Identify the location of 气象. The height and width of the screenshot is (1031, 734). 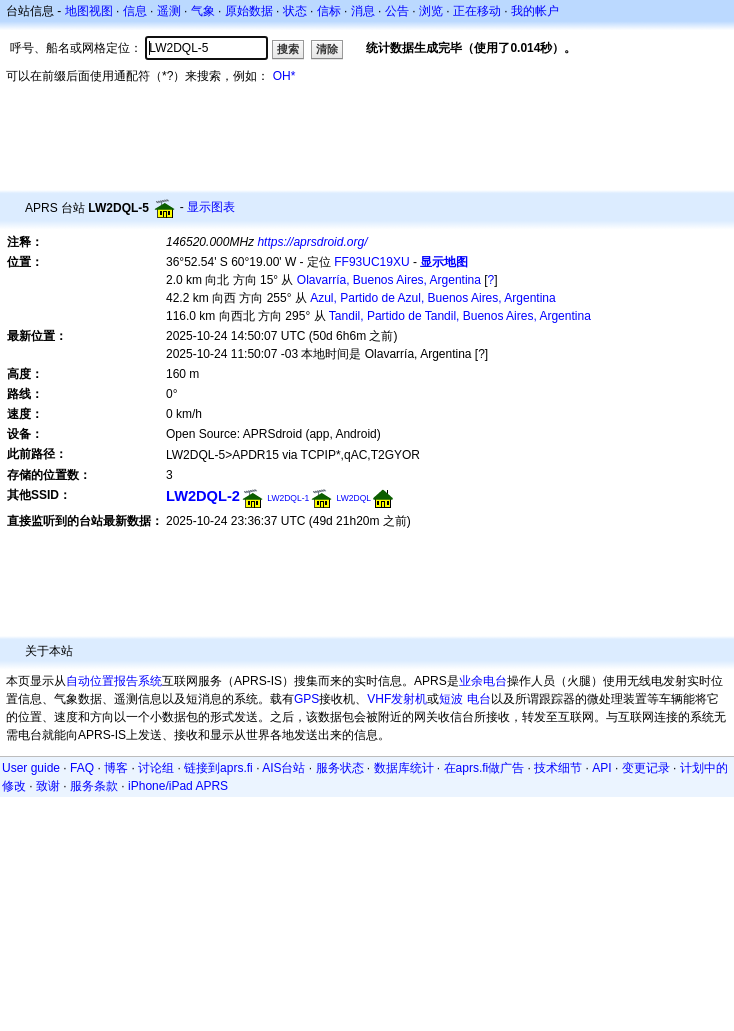
(203, 11).